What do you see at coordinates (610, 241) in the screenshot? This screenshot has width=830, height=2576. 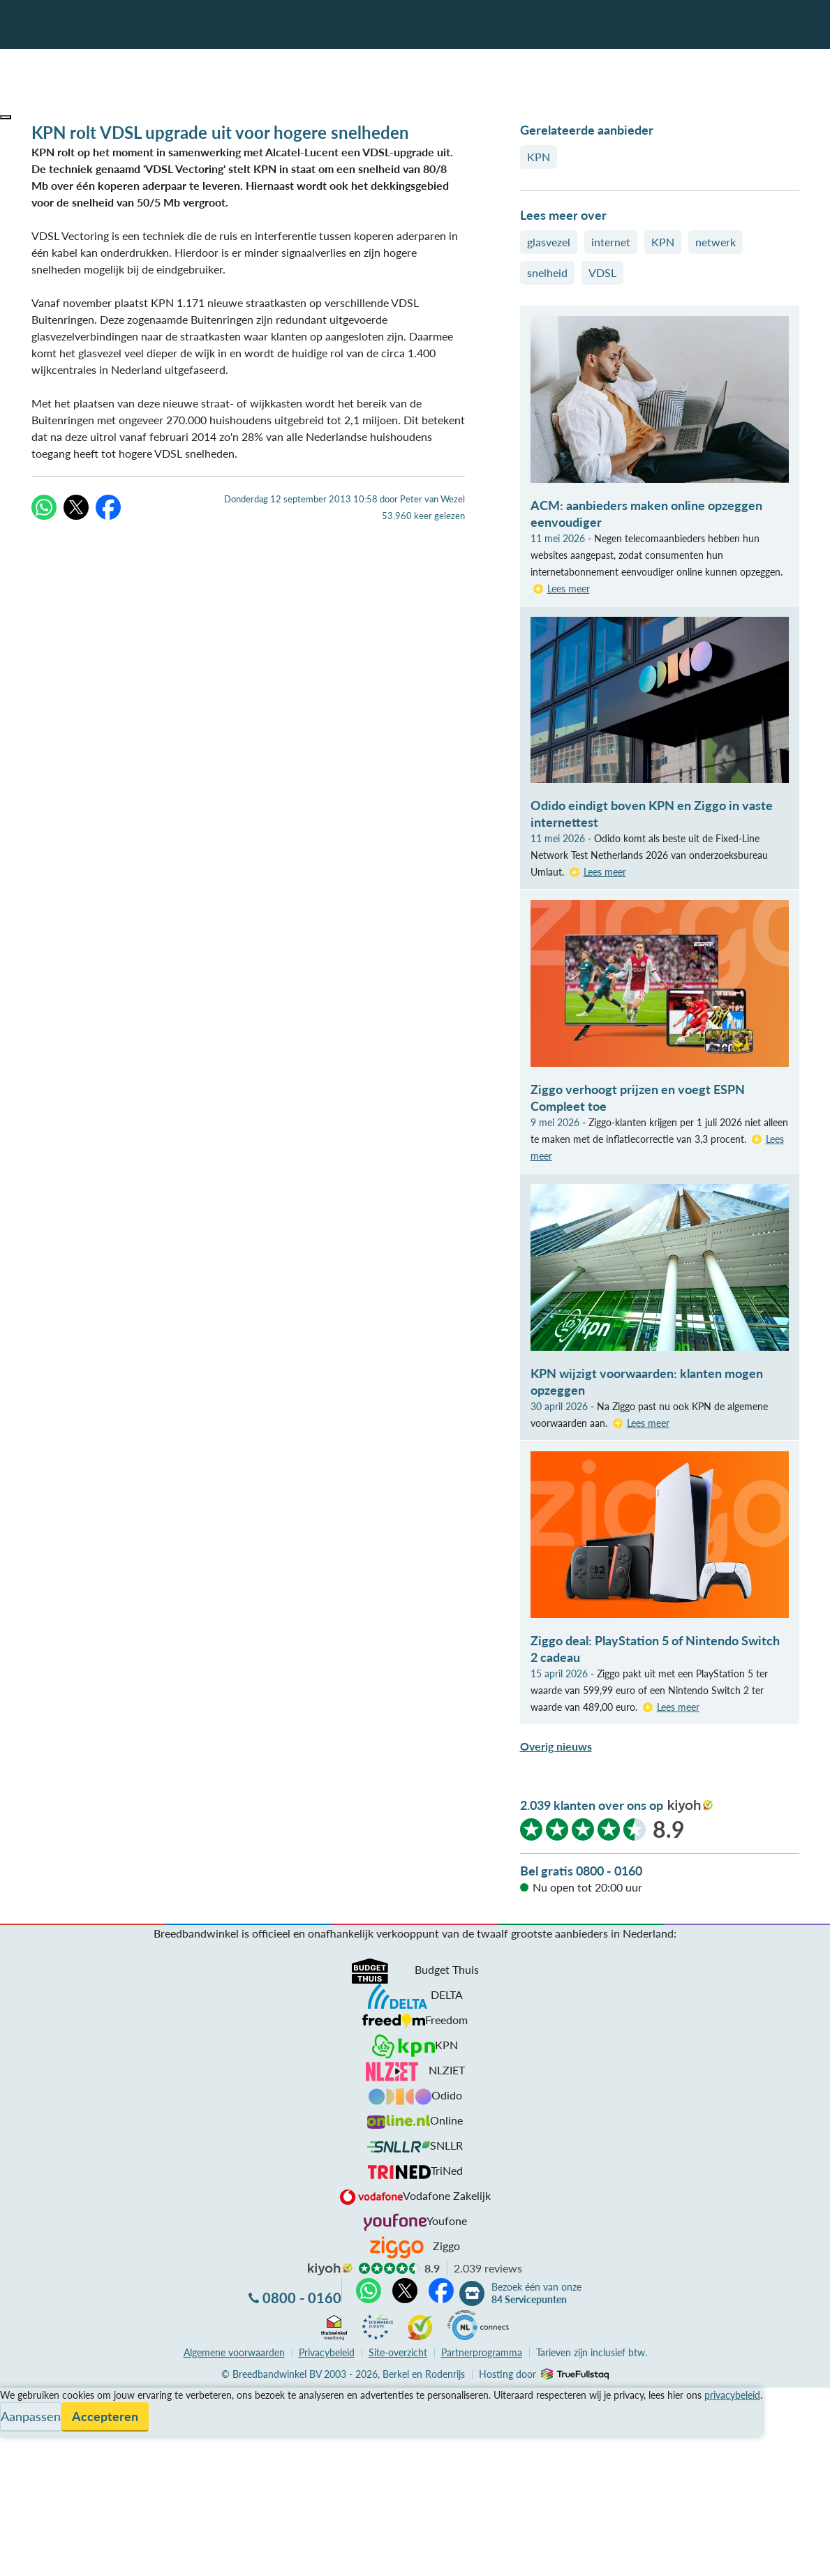 I see `internet` at bounding box center [610, 241].